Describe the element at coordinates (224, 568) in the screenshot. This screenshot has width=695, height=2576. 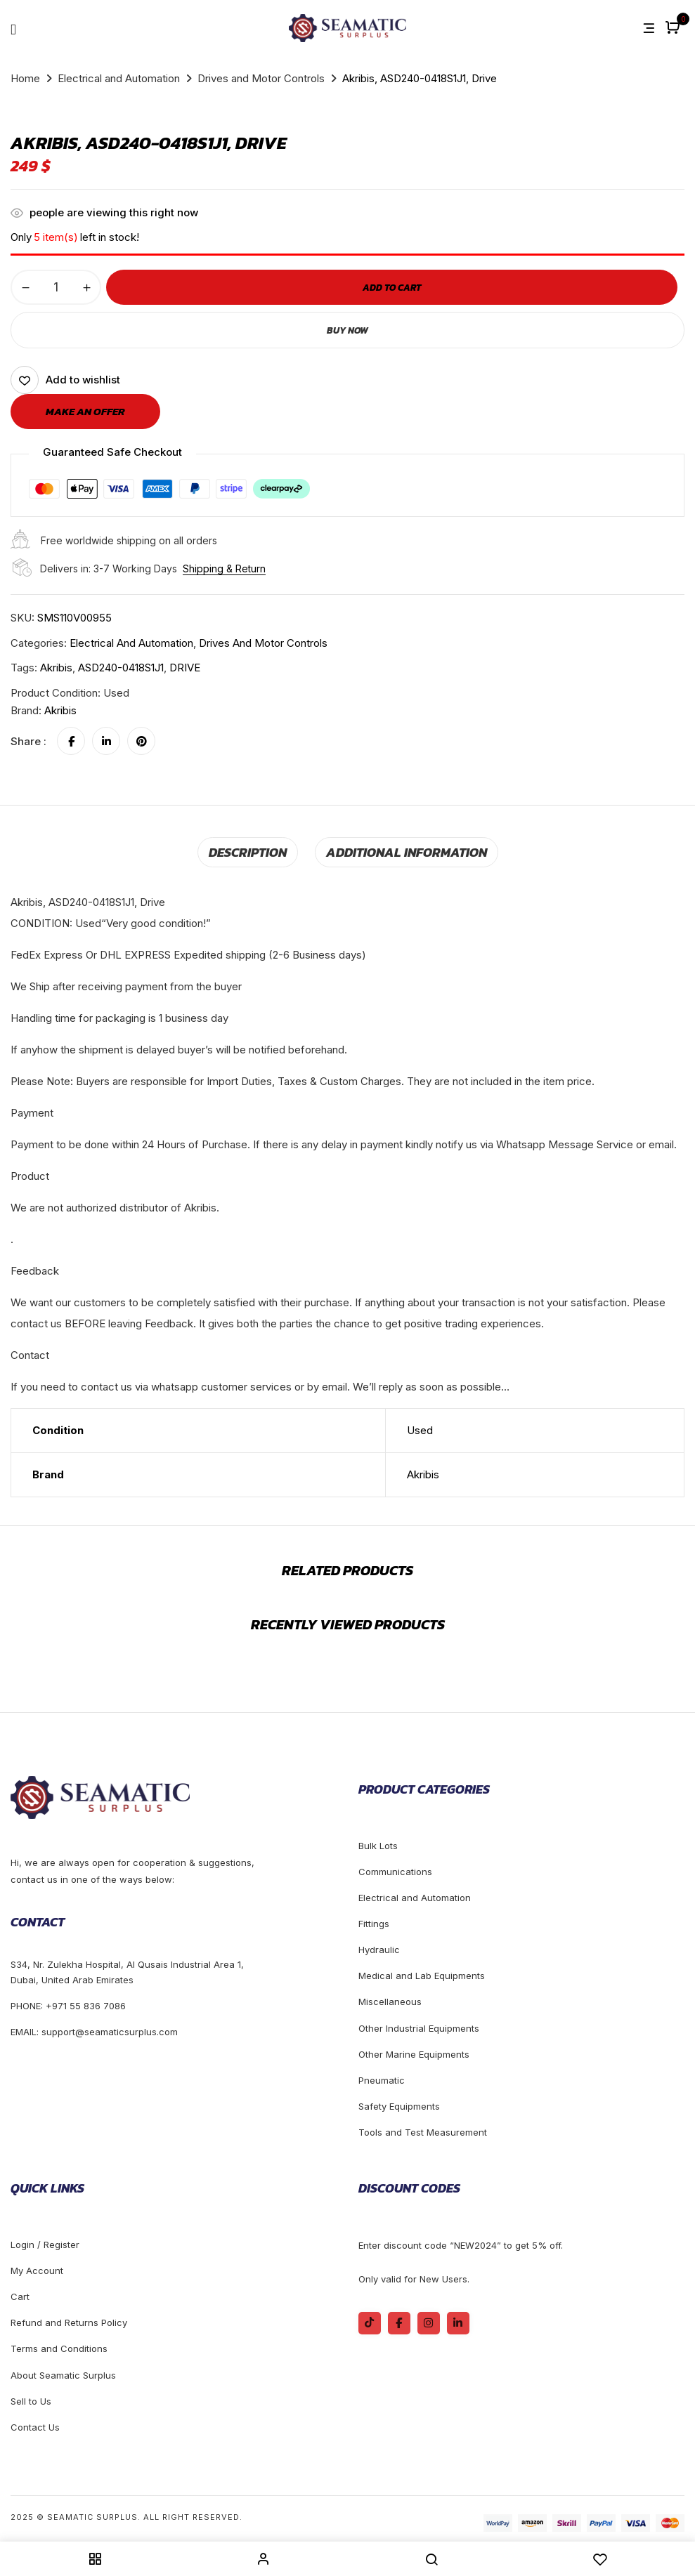
I see `Shipping & Return` at that location.